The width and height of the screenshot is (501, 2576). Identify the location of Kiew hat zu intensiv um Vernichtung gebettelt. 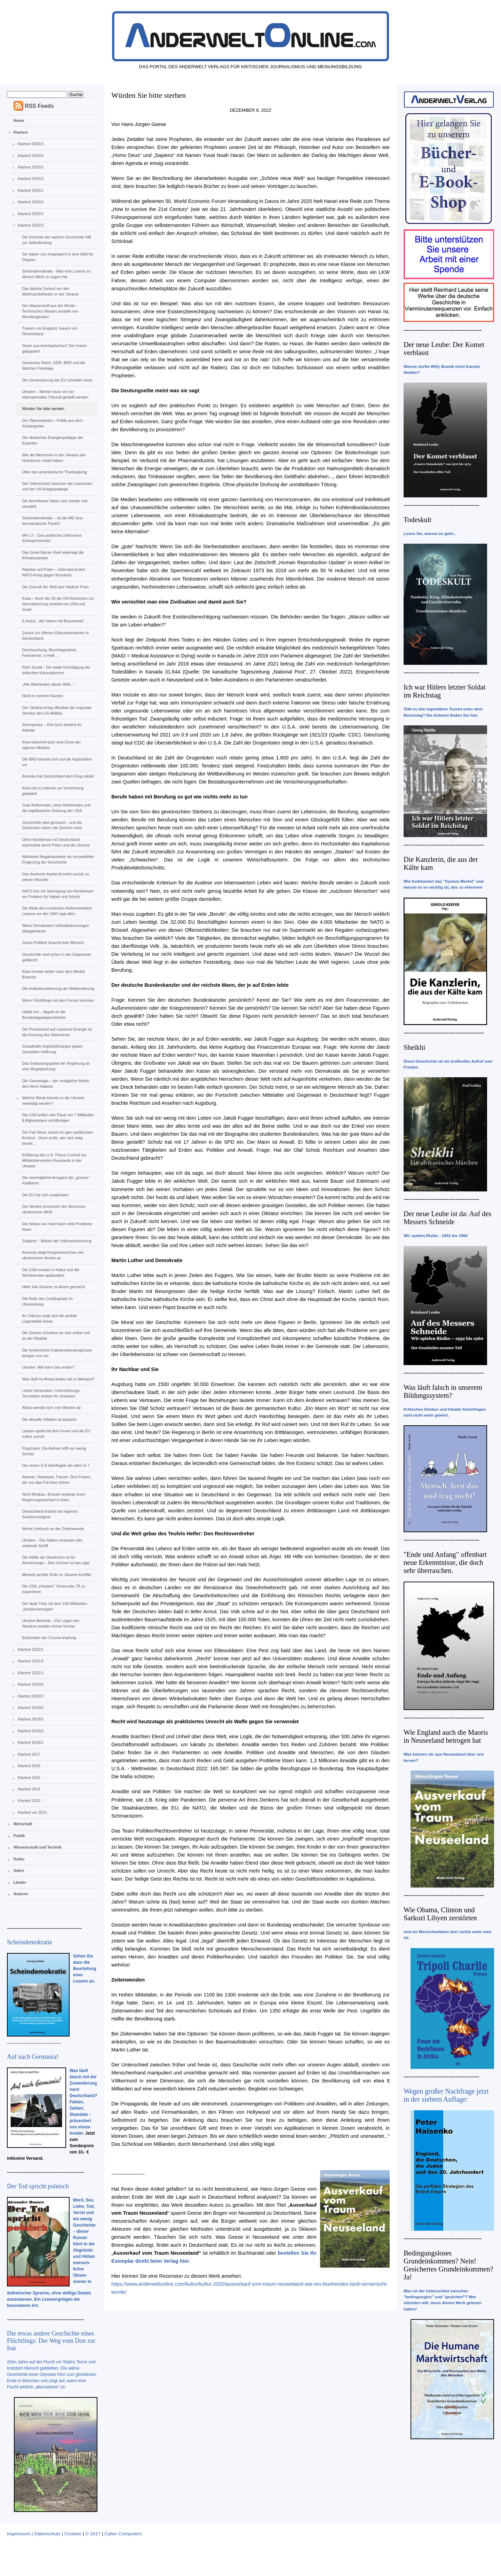
(53, 791).